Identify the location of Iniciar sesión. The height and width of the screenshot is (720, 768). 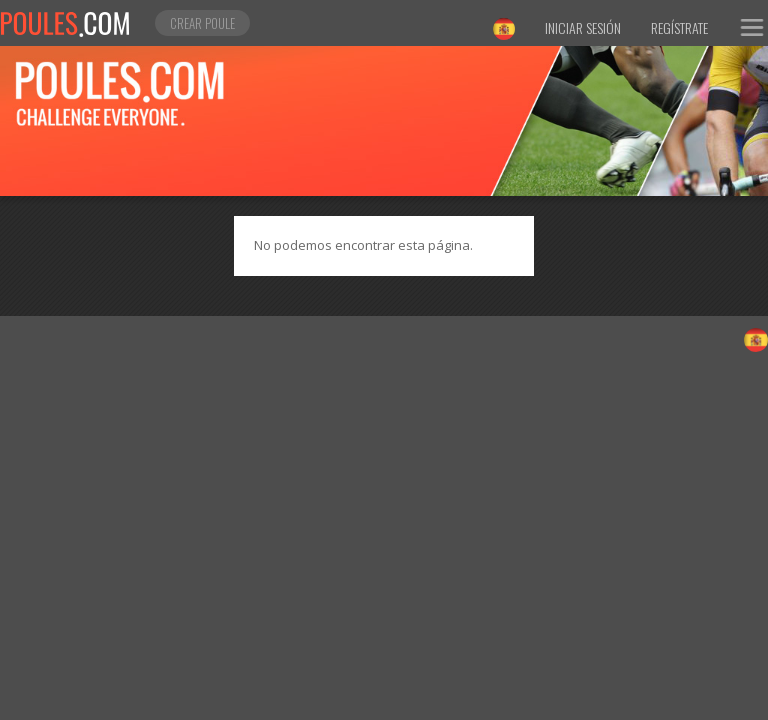
(583, 27).